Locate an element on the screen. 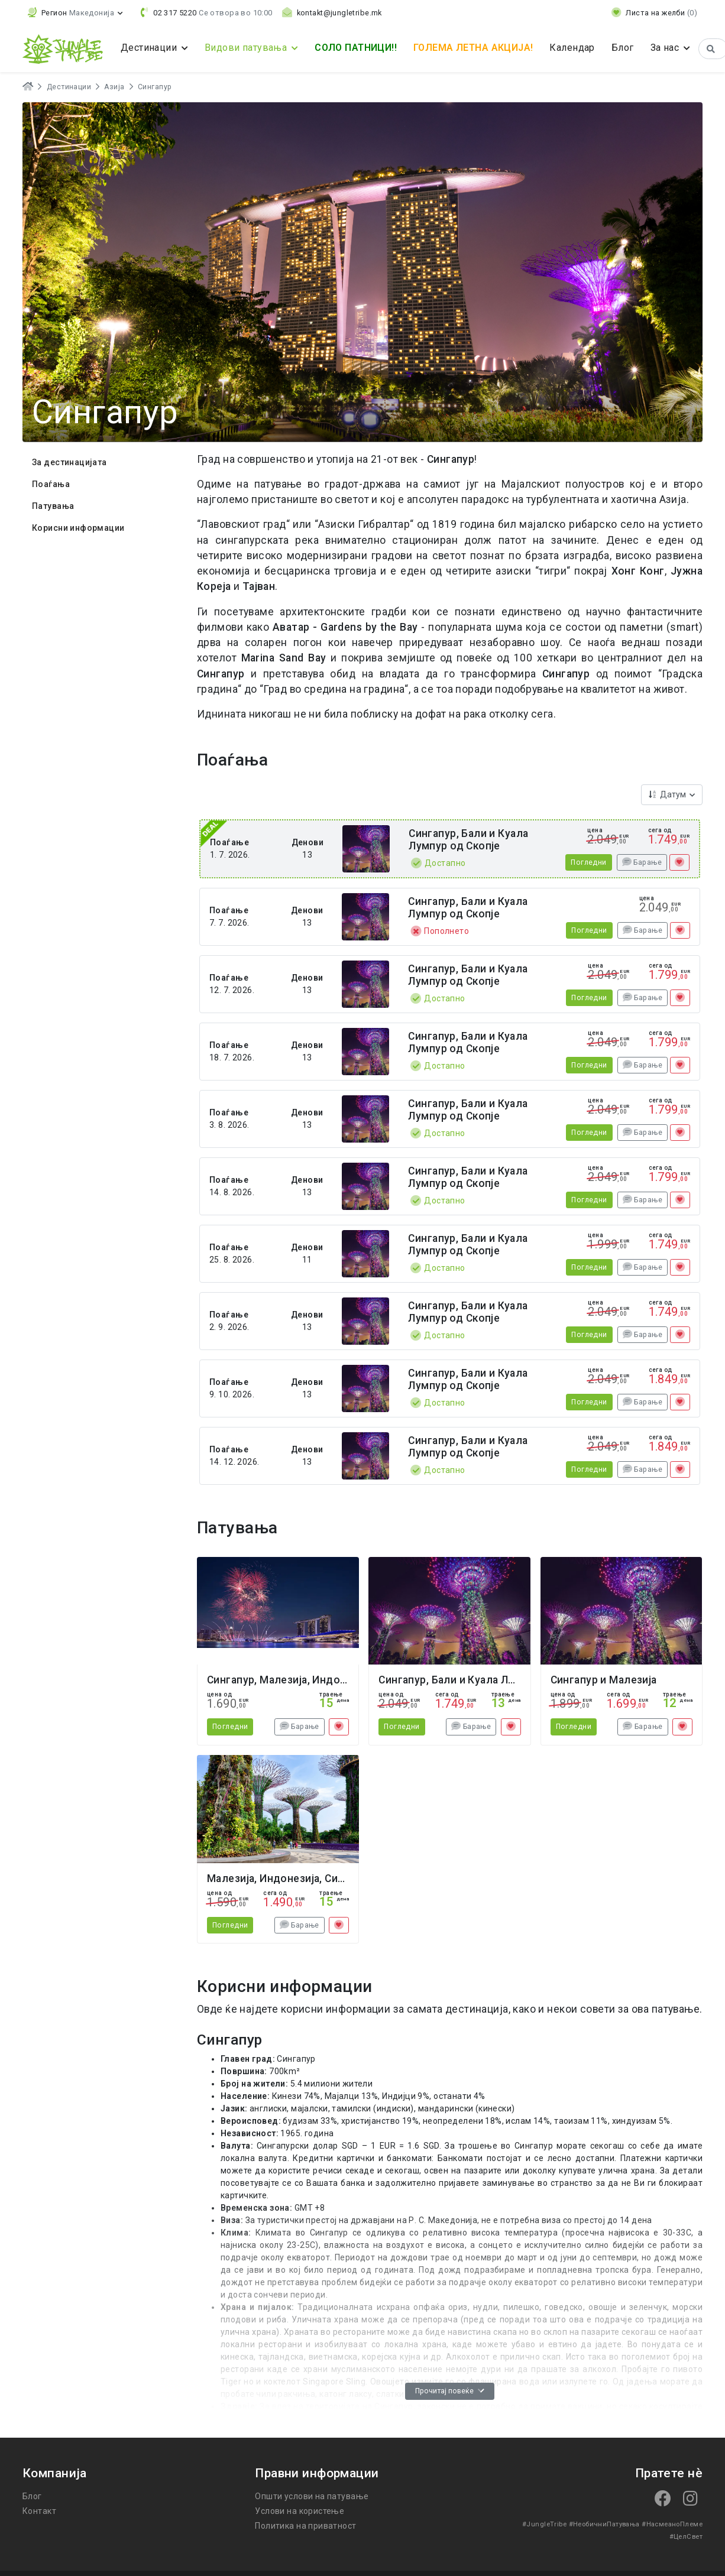 Image resolution: width=725 pixels, height=2576 pixels. [button] is located at coordinates (75, 13).